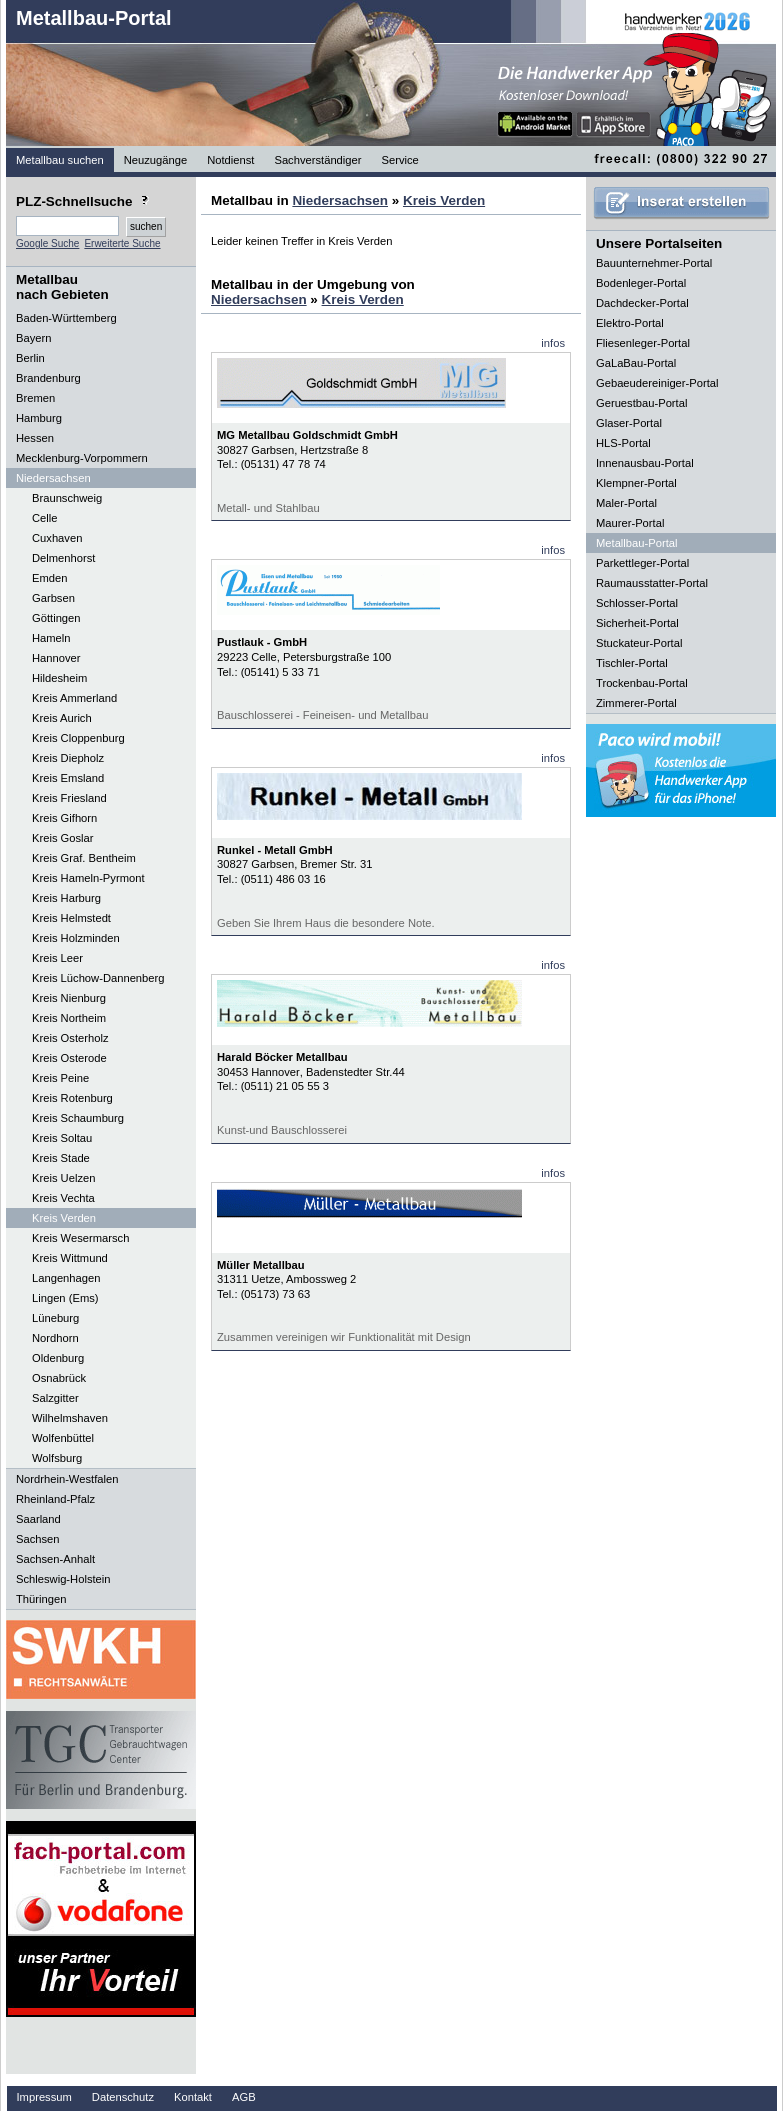 The width and height of the screenshot is (783, 2111). I want to click on Kreis Wittmund, so click(70, 1258).